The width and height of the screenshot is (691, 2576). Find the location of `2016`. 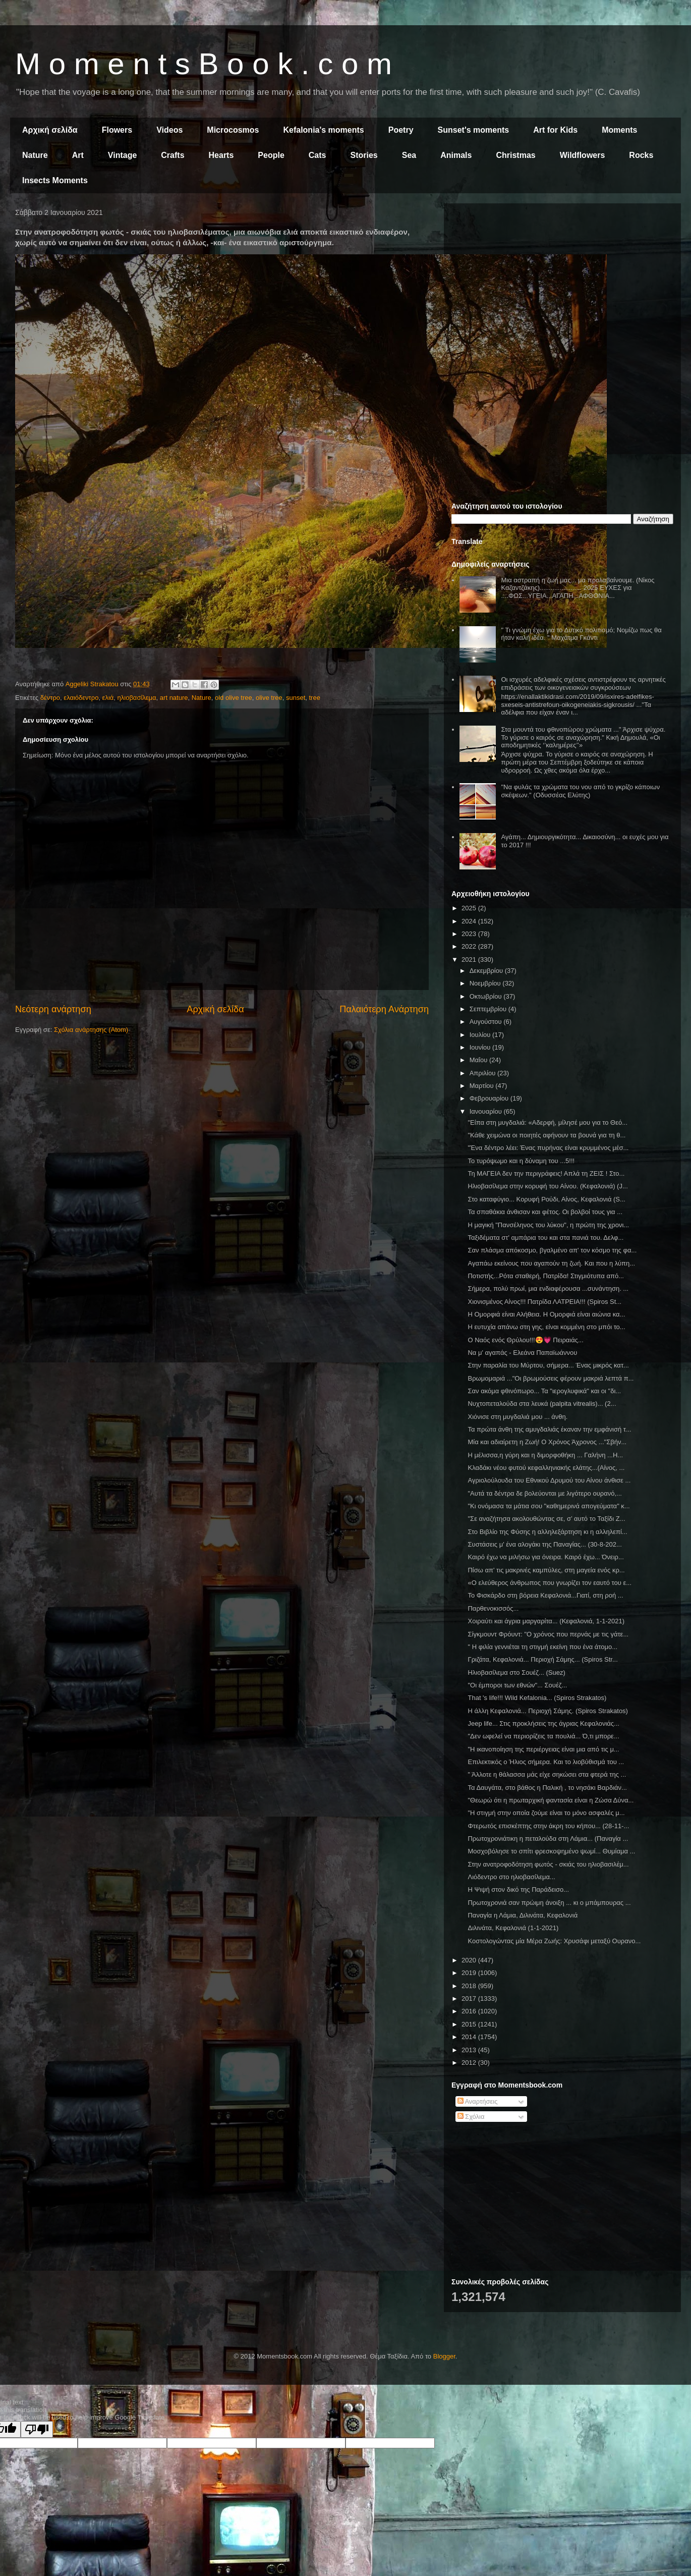

2016 is located at coordinates (470, 2011).